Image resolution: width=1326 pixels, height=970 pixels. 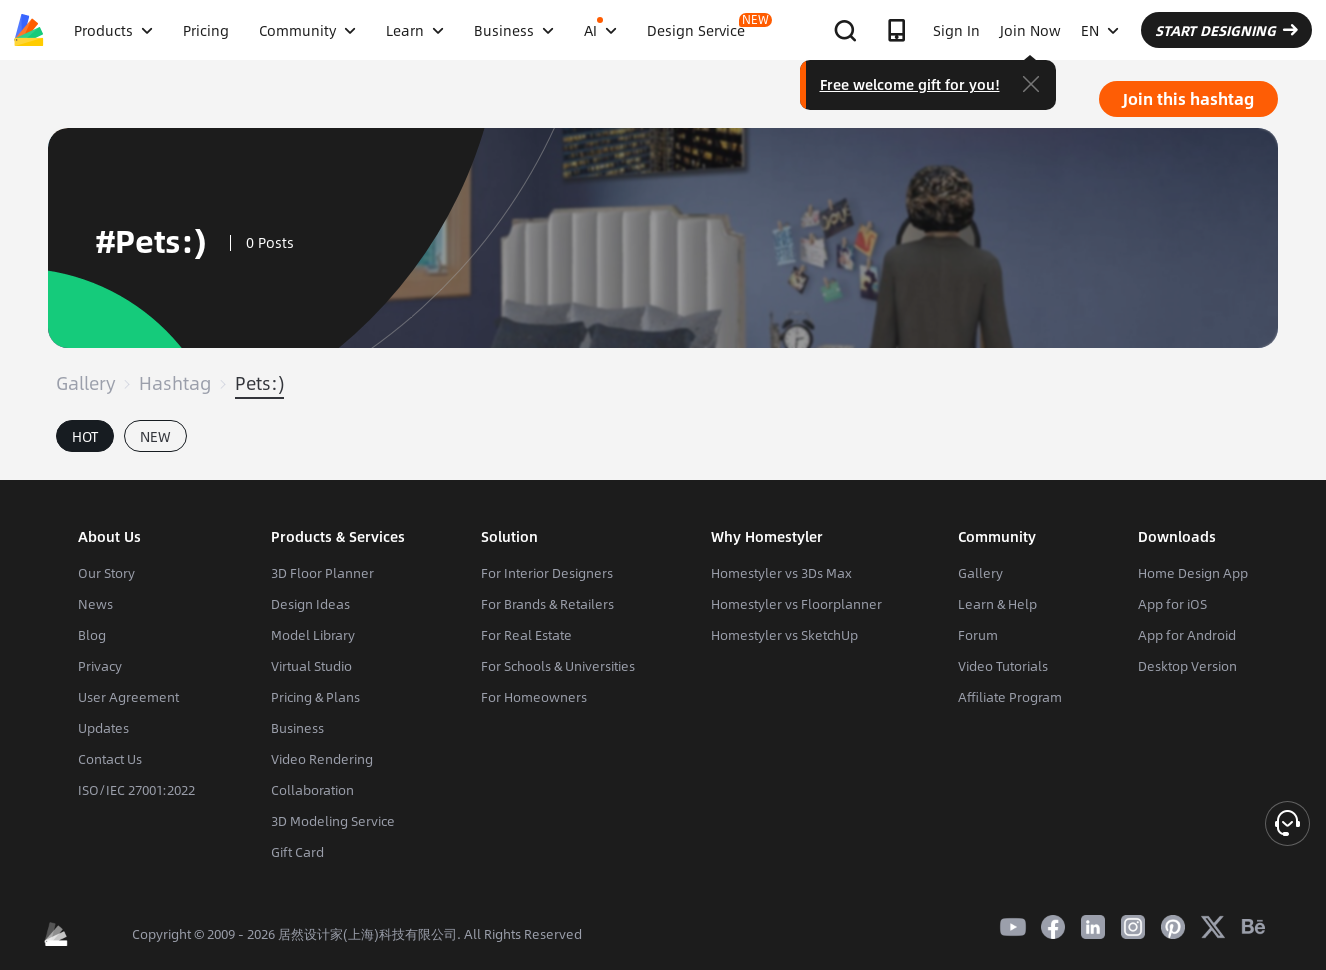 I want to click on For Homeowners, so click(x=534, y=697).